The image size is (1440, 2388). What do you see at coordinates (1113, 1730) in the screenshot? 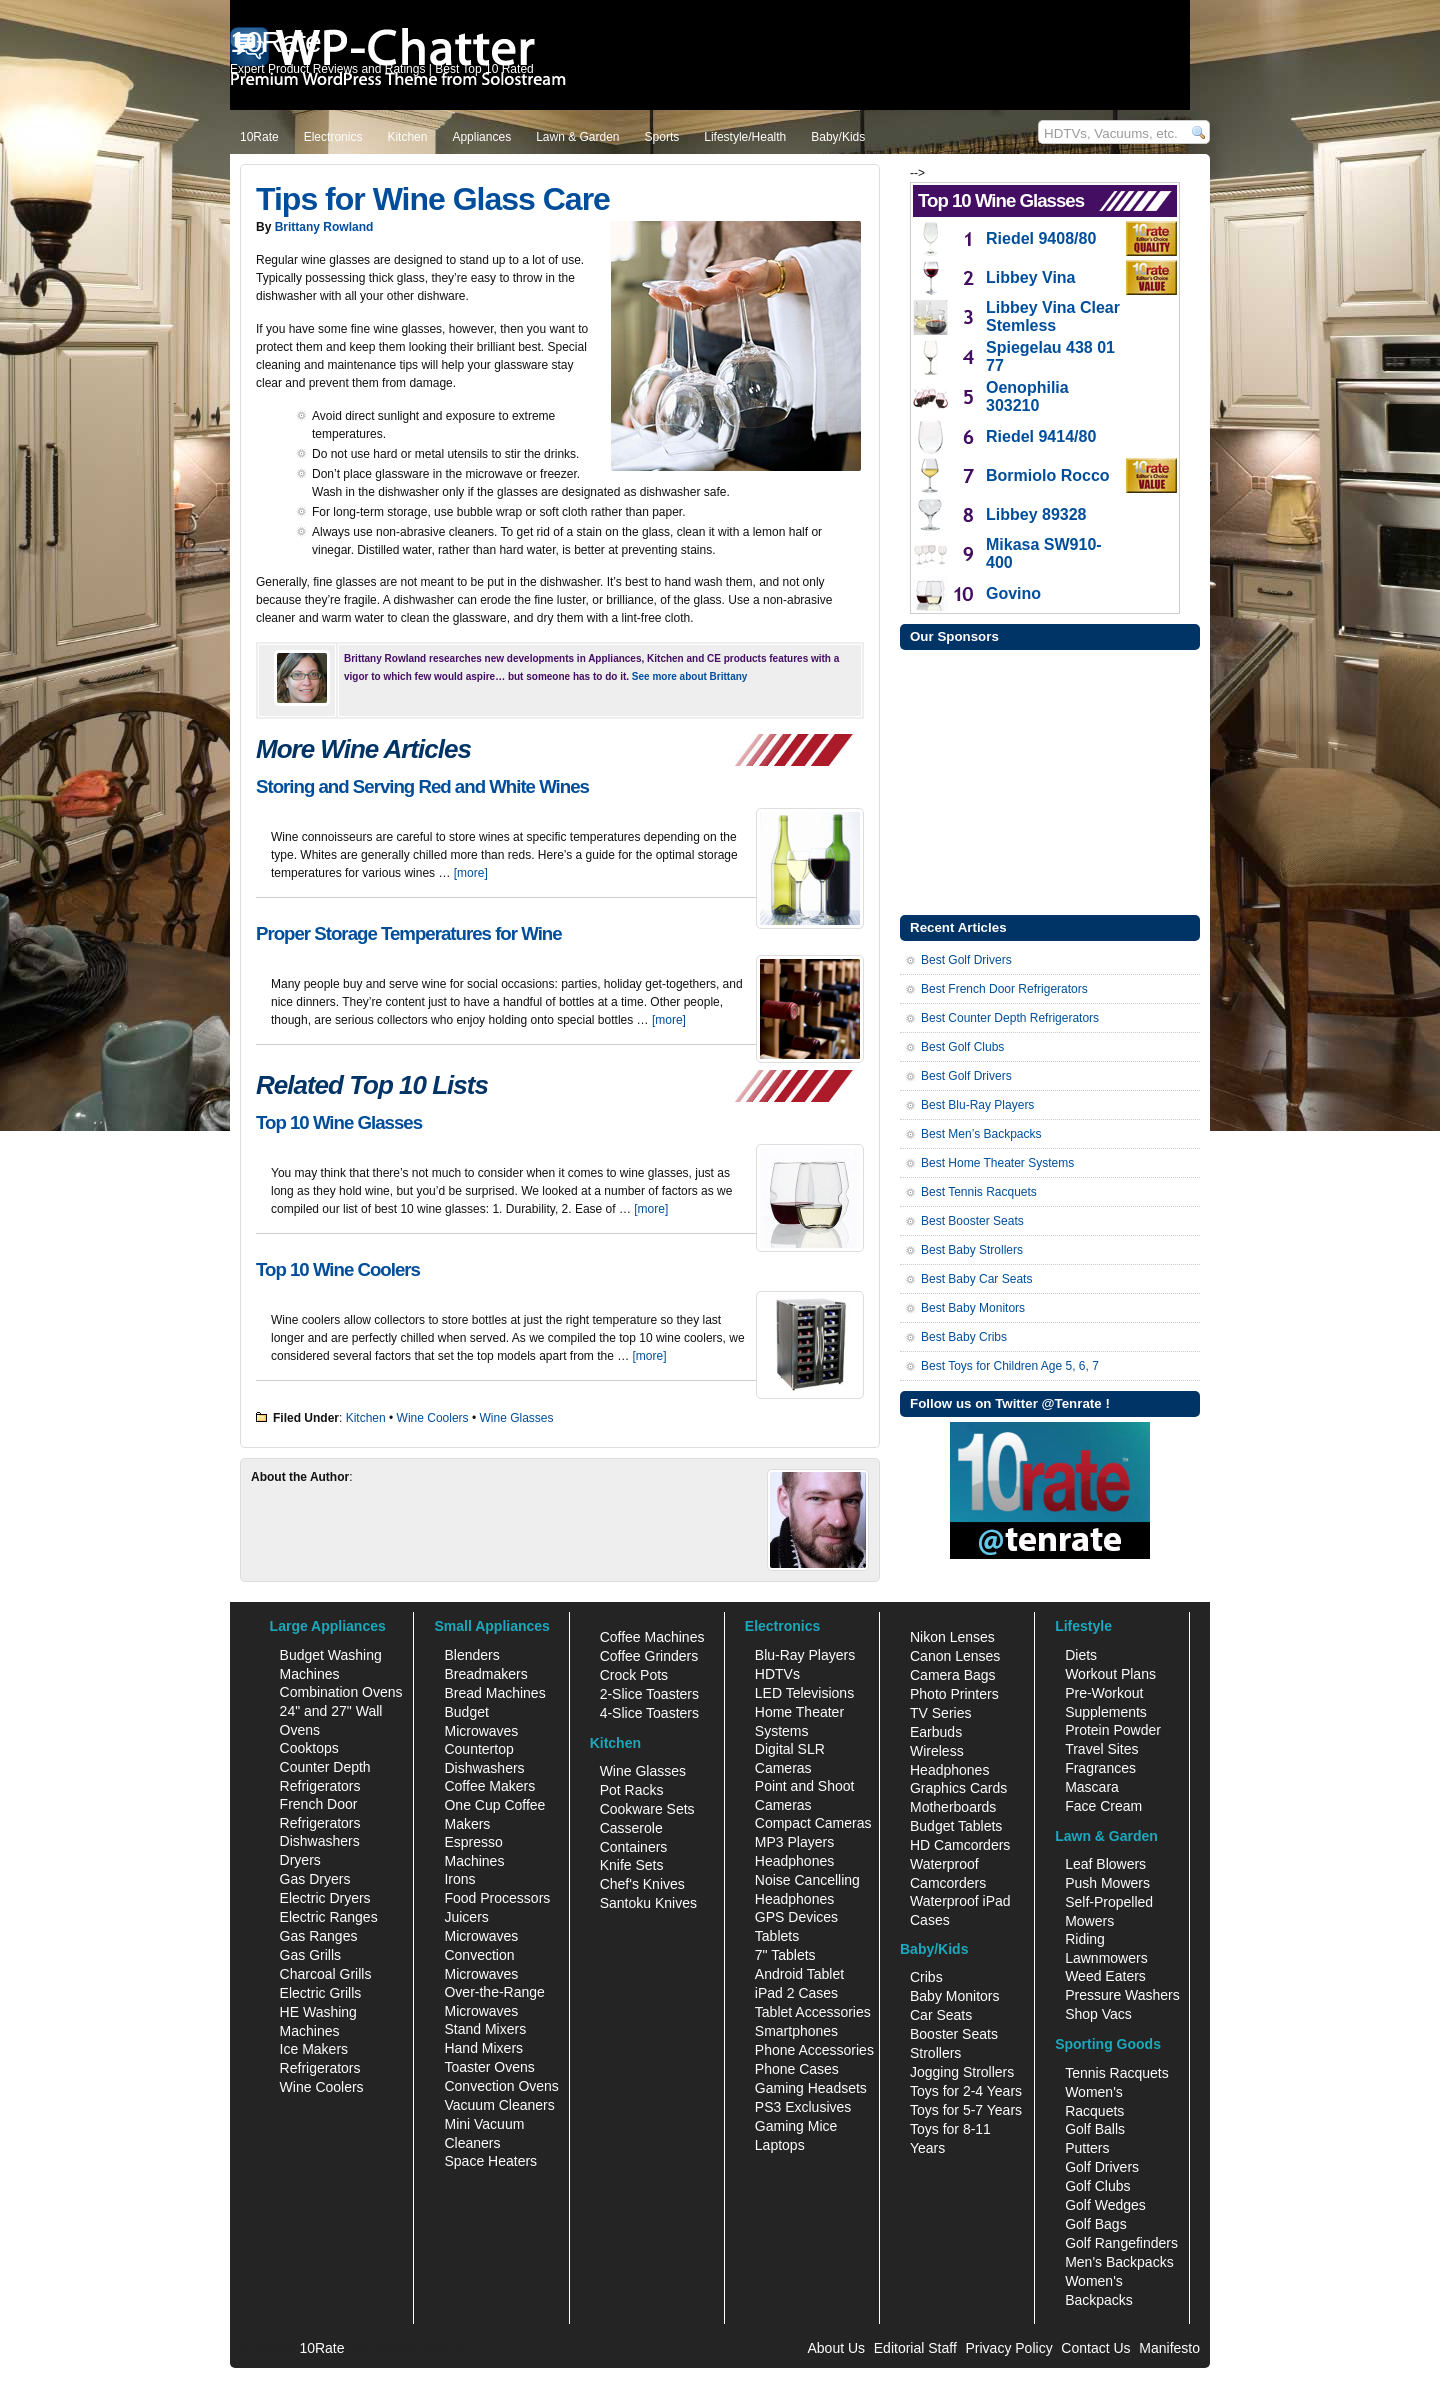
I see `Protein Powder` at bounding box center [1113, 1730].